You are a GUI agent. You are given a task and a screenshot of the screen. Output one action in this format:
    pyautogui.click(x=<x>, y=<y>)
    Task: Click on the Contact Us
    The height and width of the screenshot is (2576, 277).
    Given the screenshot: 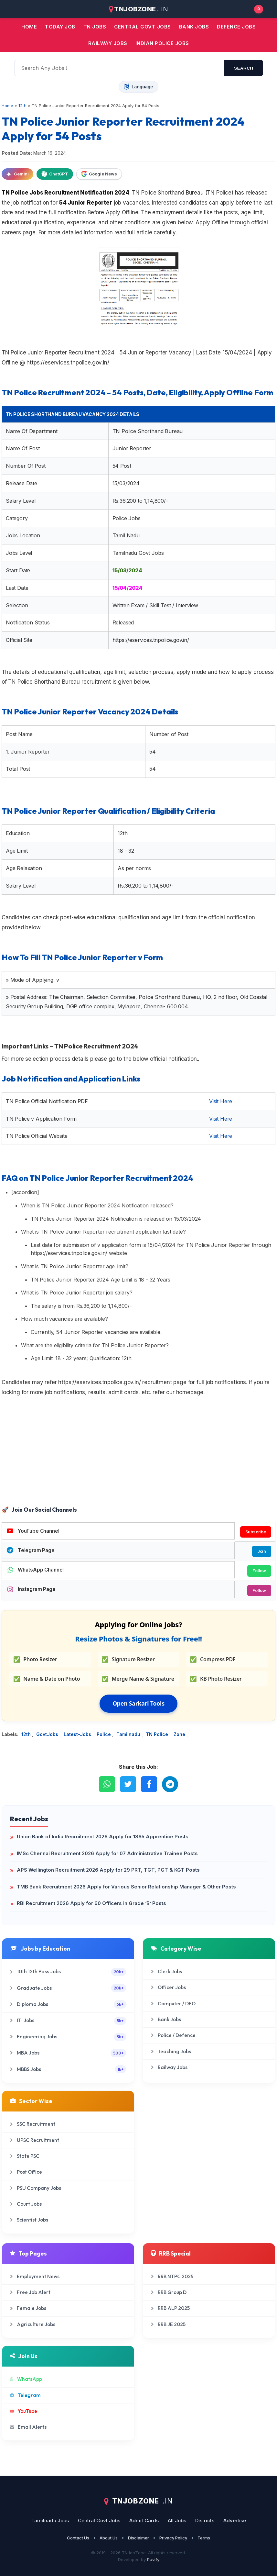 What is the action you would take?
    pyautogui.click(x=78, y=2537)
    